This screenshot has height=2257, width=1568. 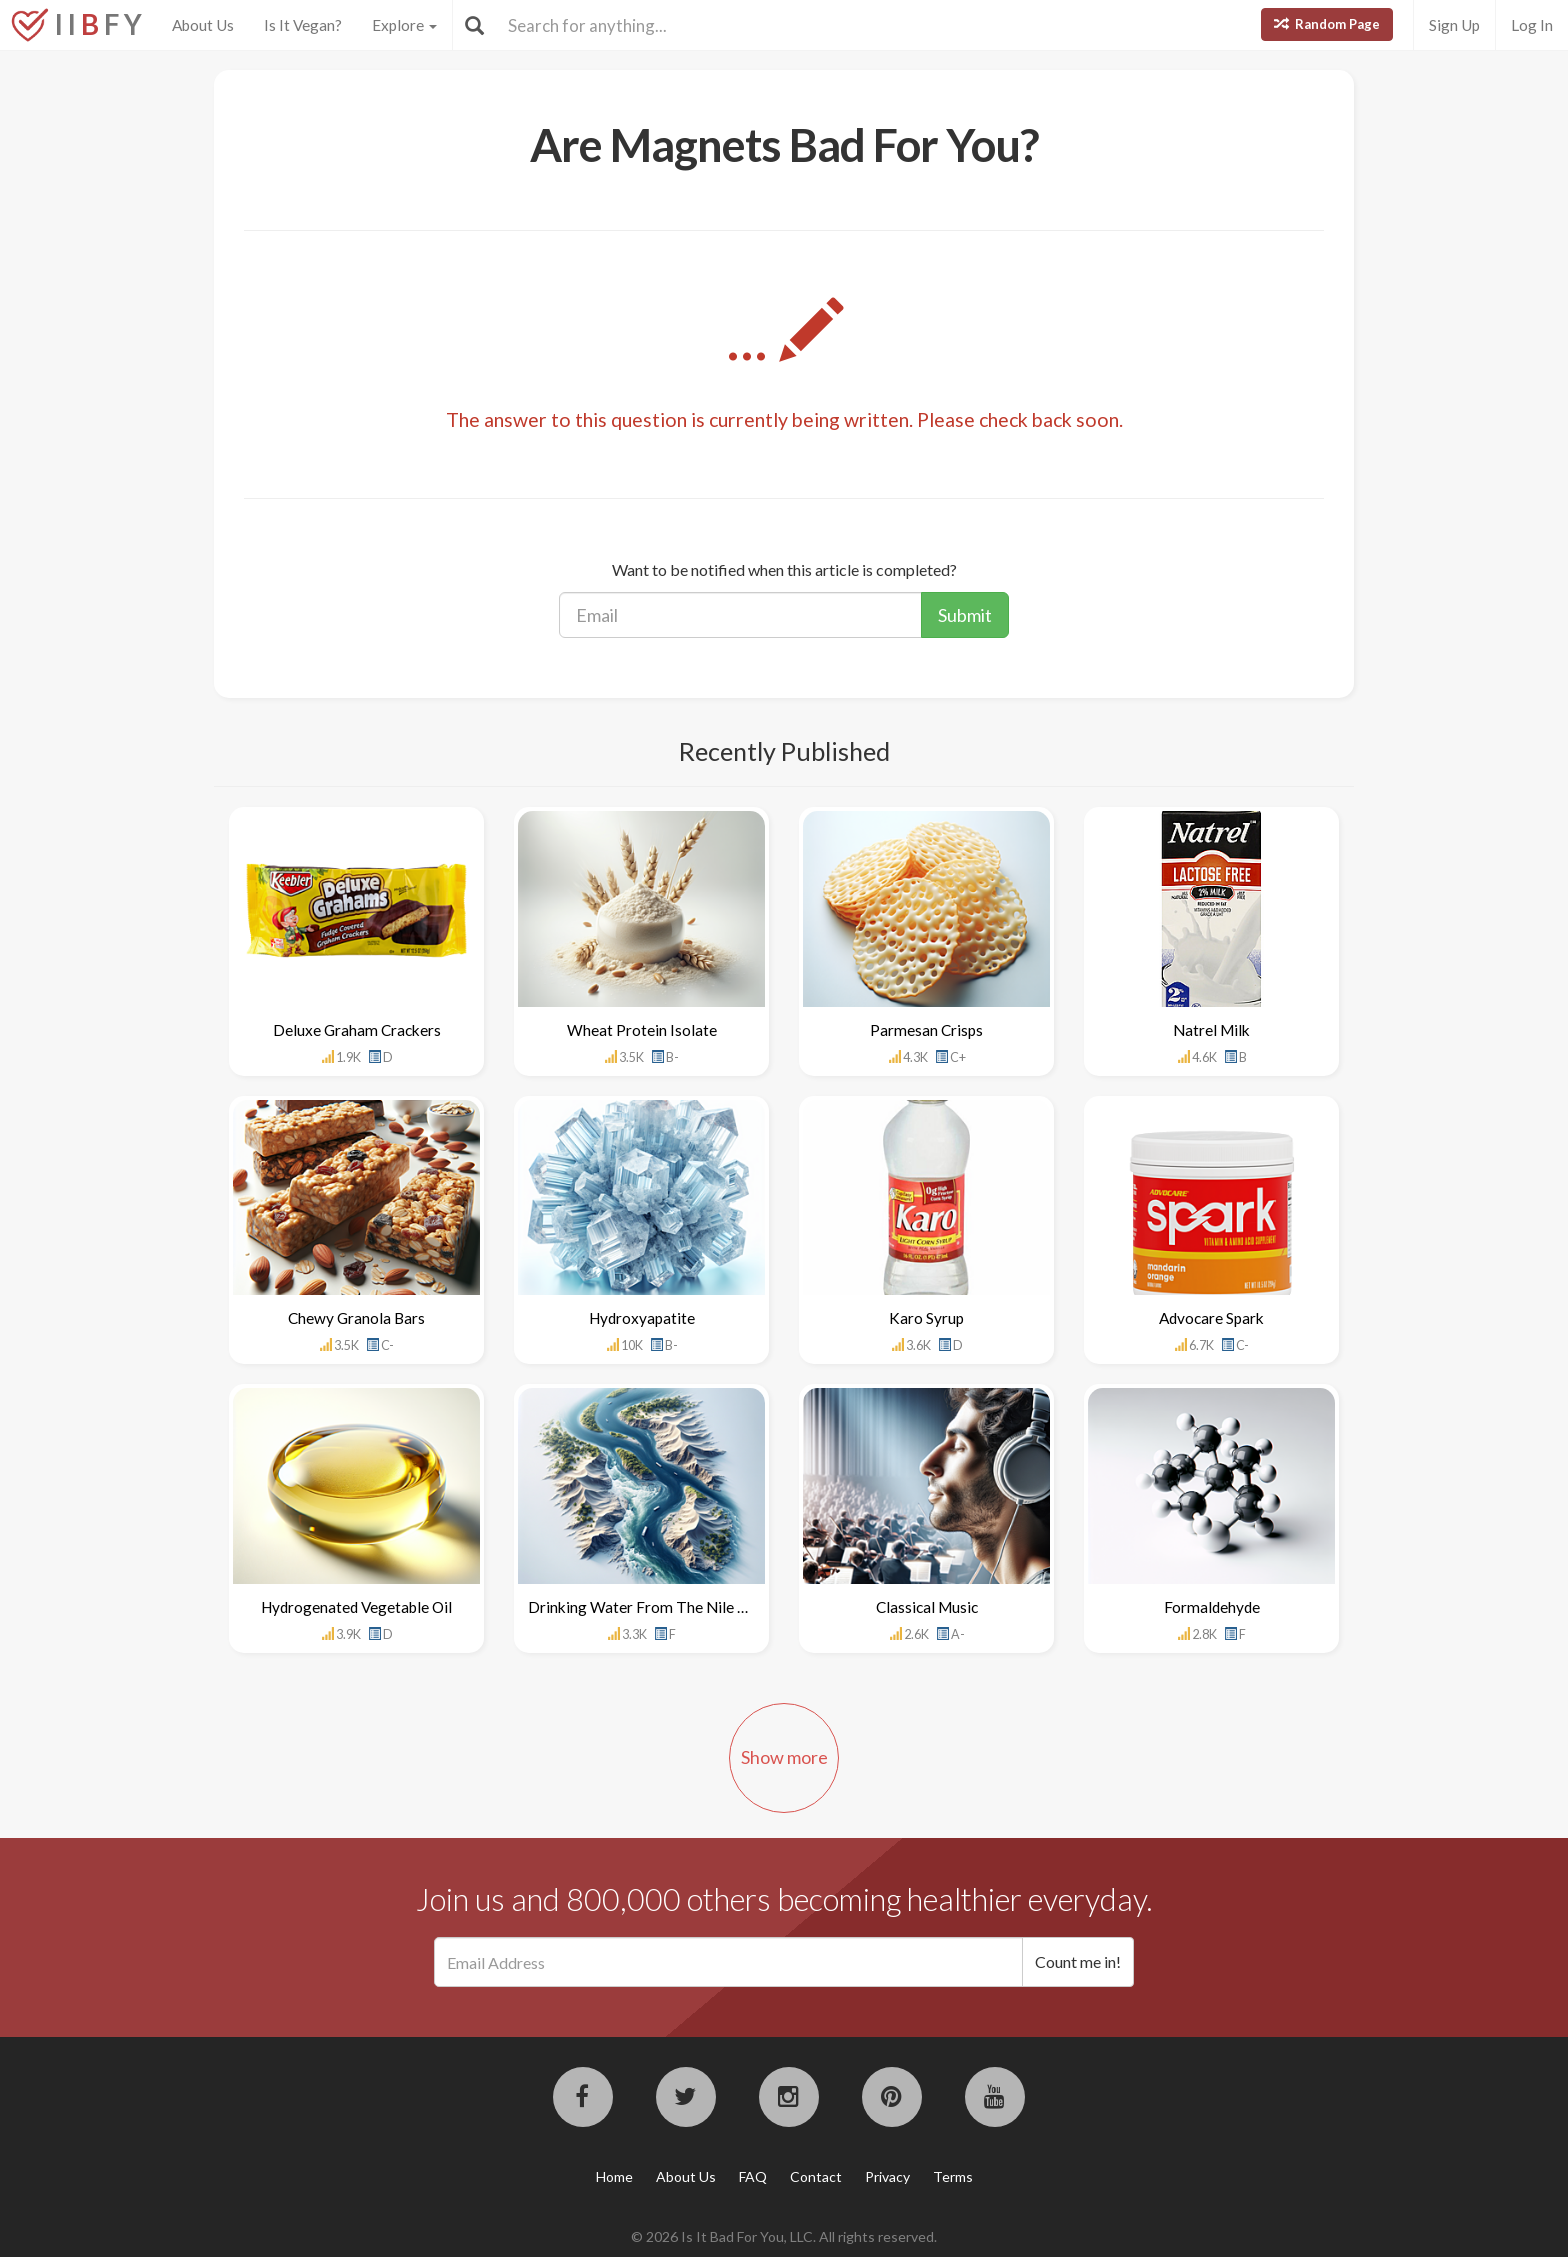 What do you see at coordinates (753, 2176) in the screenshot?
I see `FAQ` at bounding box center [753, 2176].